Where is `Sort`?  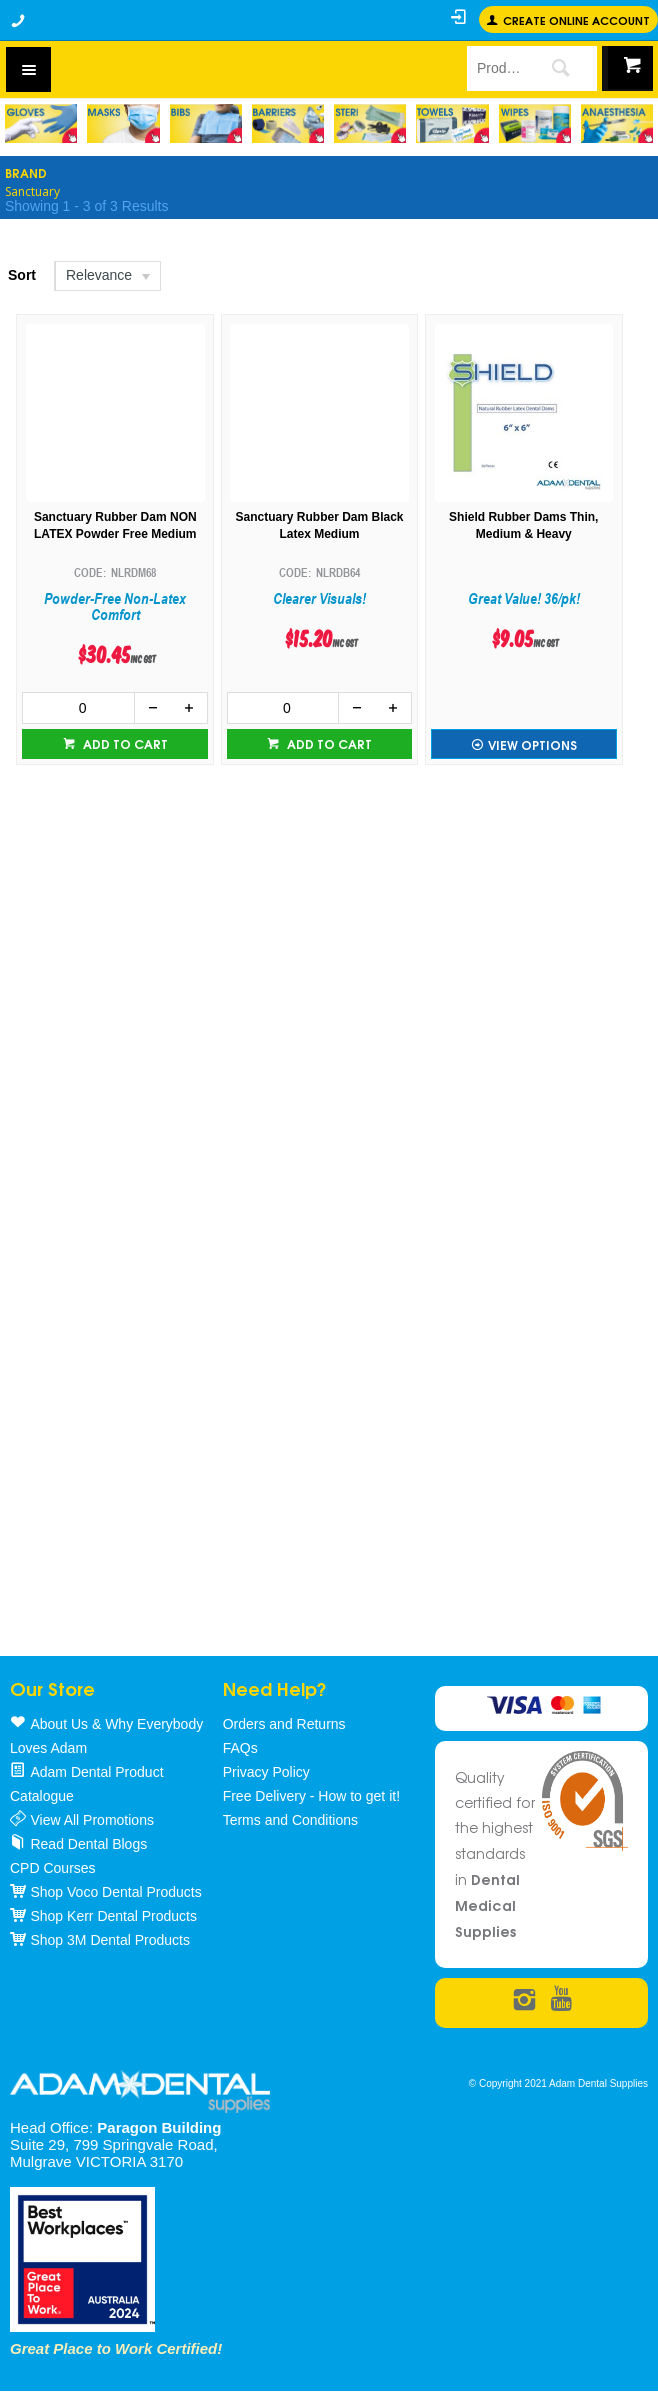
Sort is located at coordinates (22, 275).